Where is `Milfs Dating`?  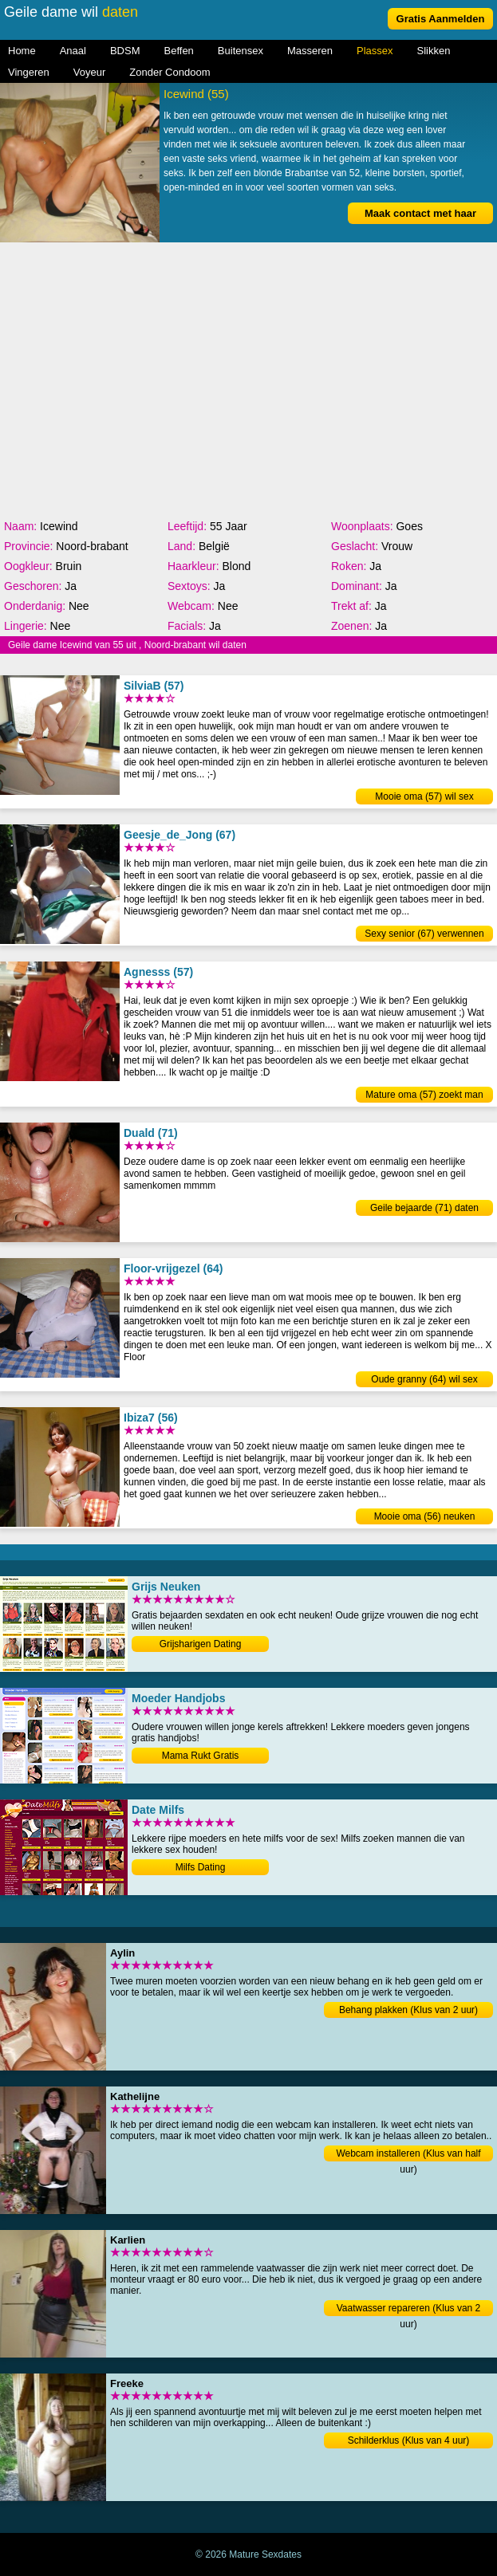 Milfs Dating is located at coordinates (201, 1867).